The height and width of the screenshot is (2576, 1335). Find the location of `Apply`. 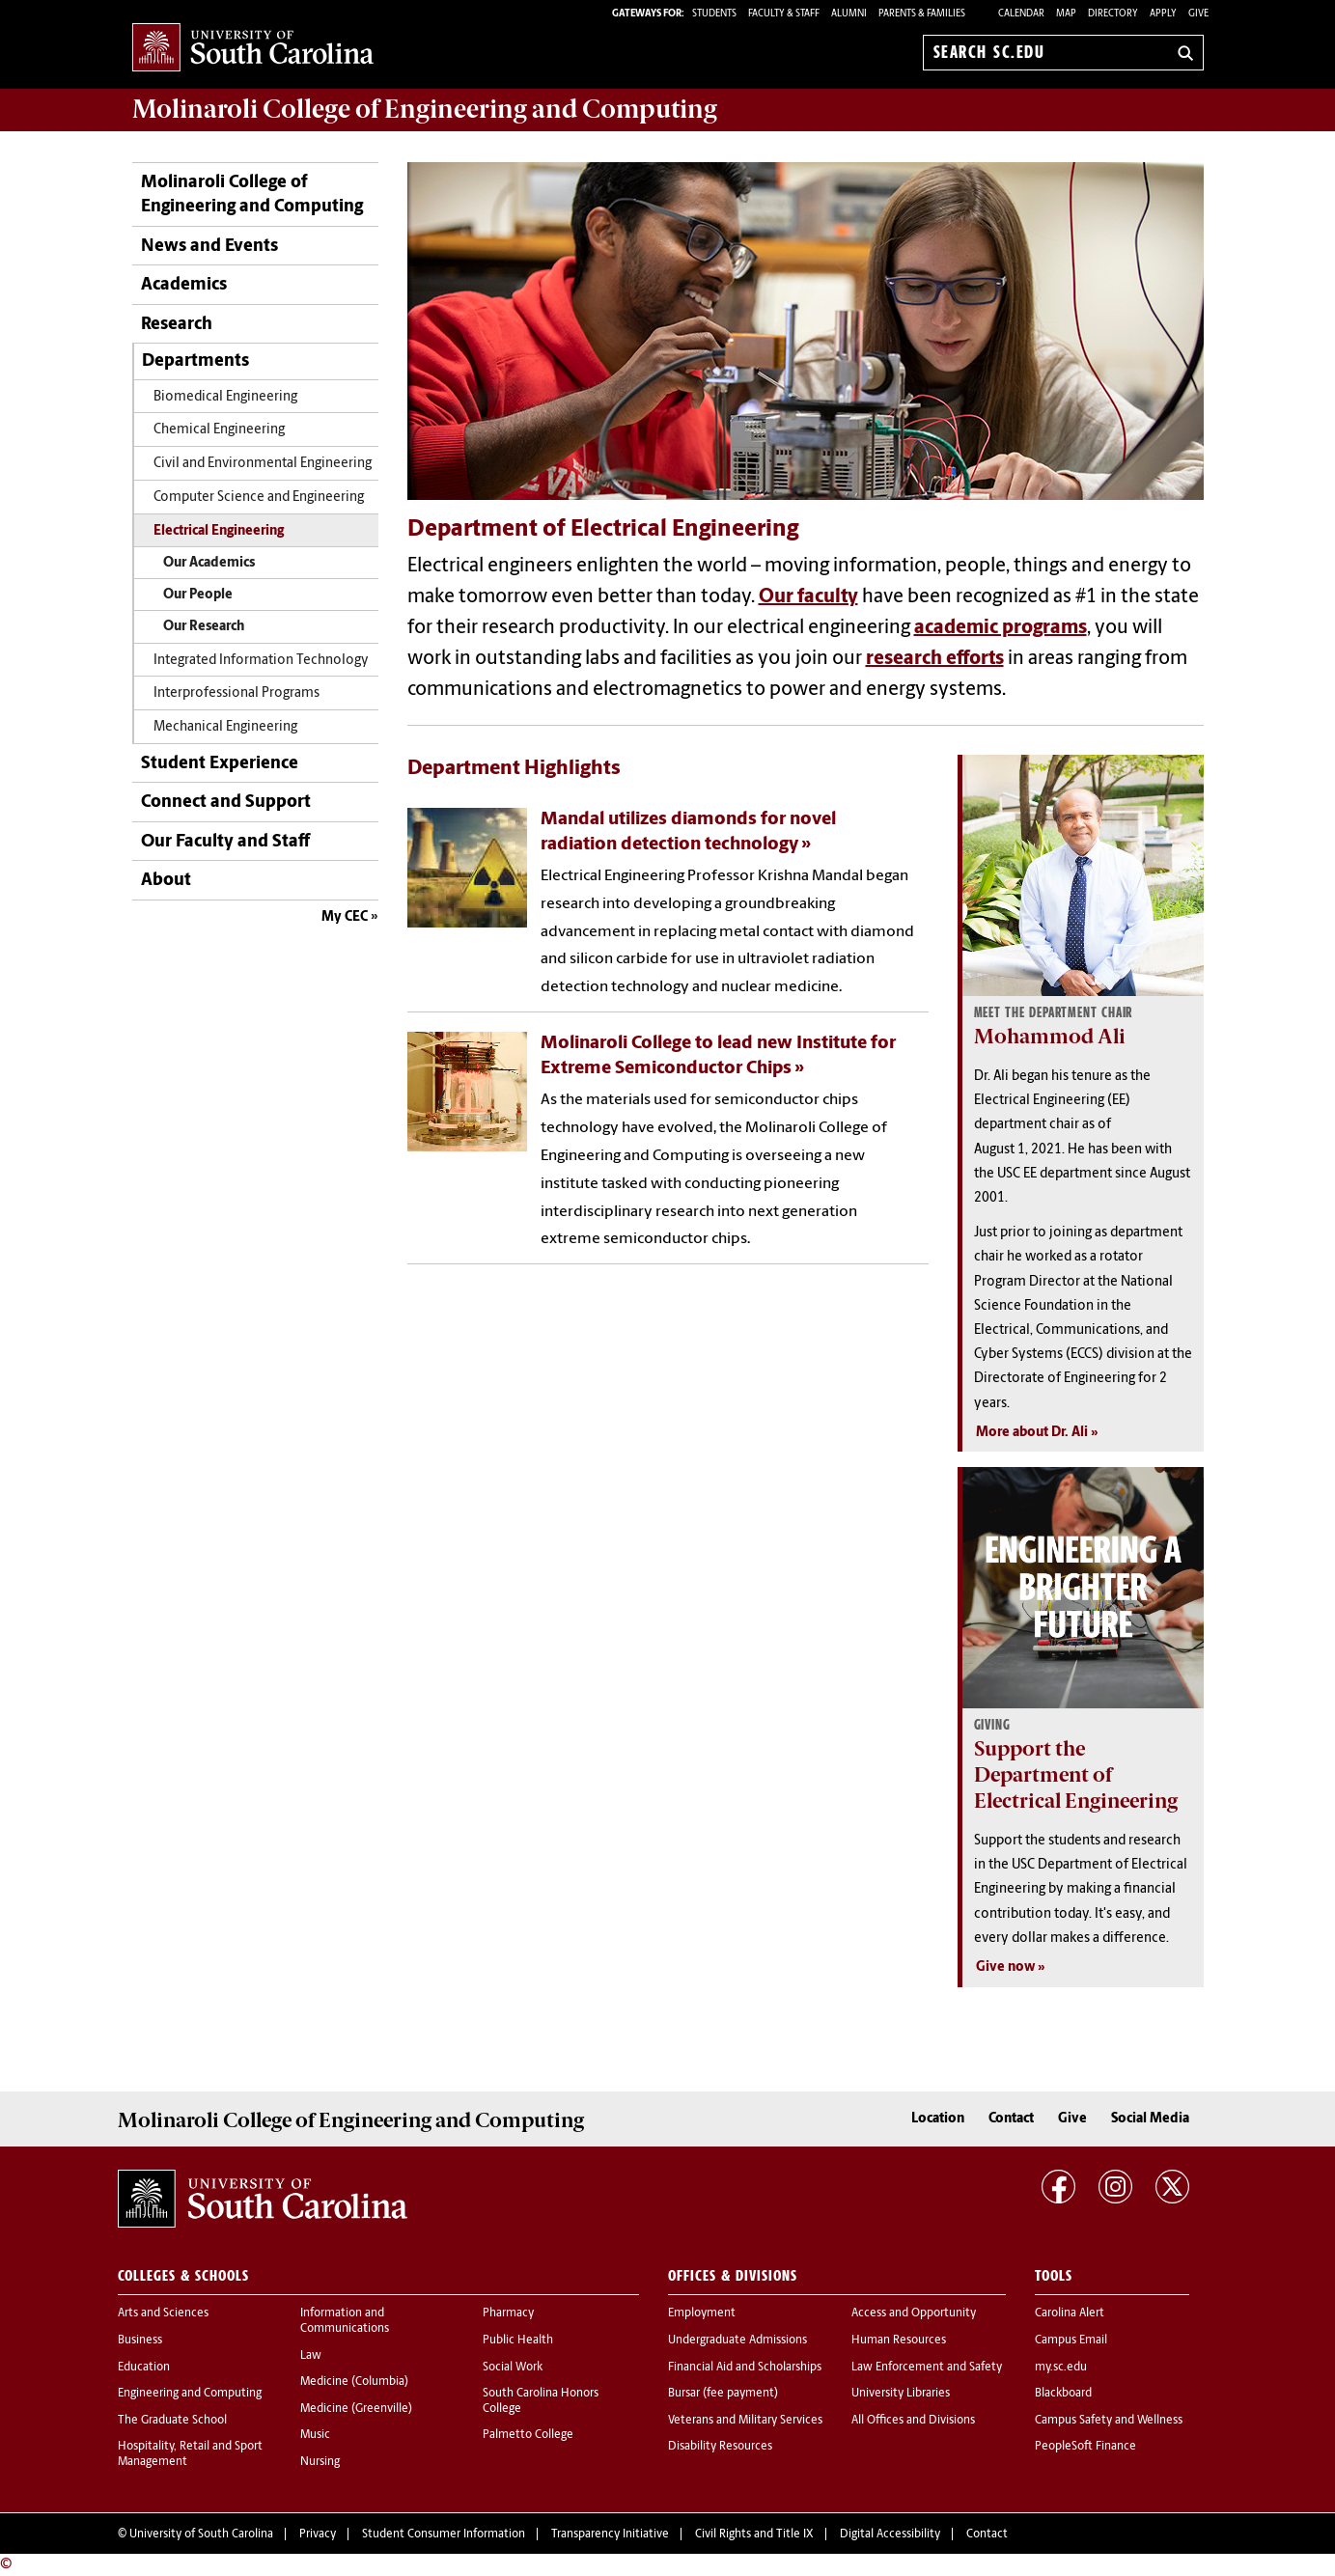

Apply is located at coordinates (1163, 14).